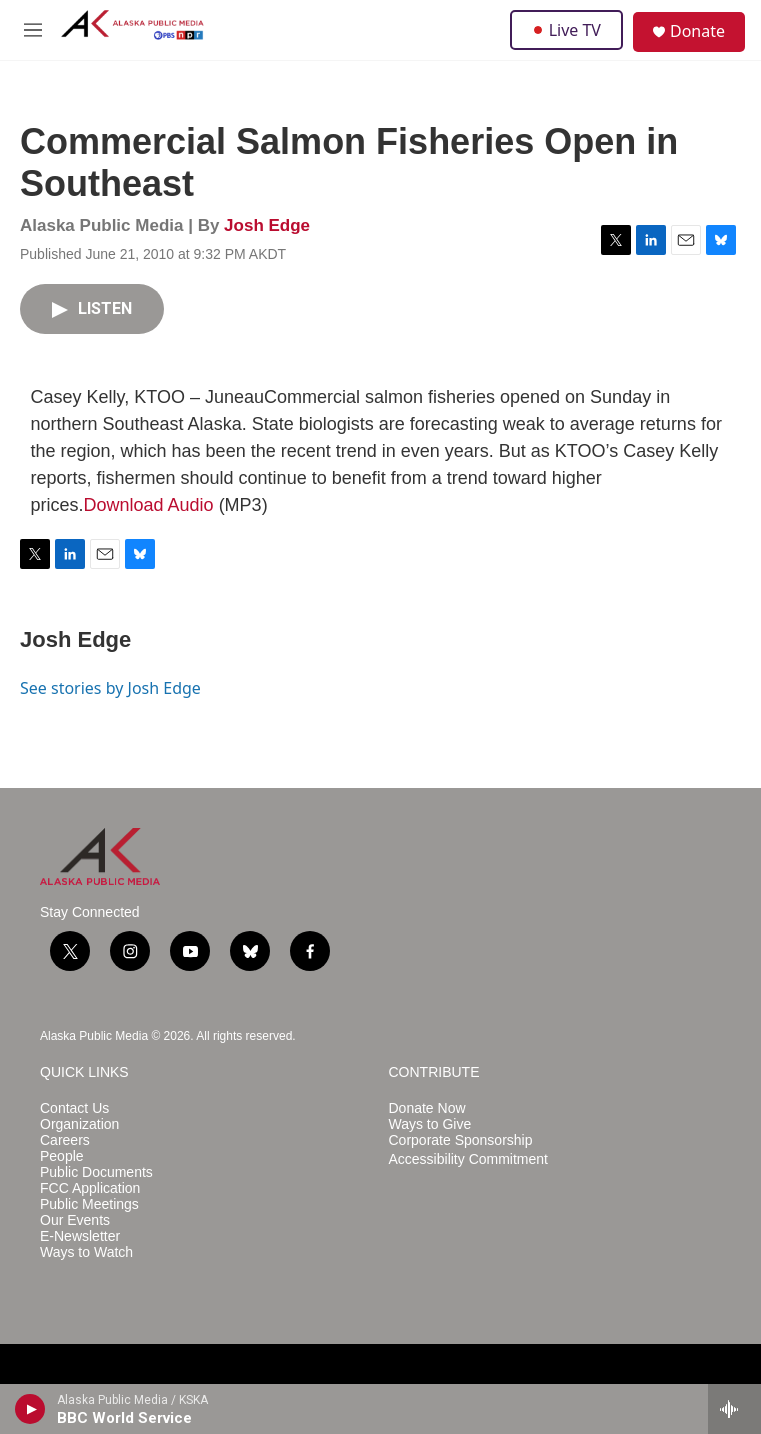  What do you see at coordinates (734, 1409) in the screenshot?
I see `[all streams]` at bounding box center [734, 1409].